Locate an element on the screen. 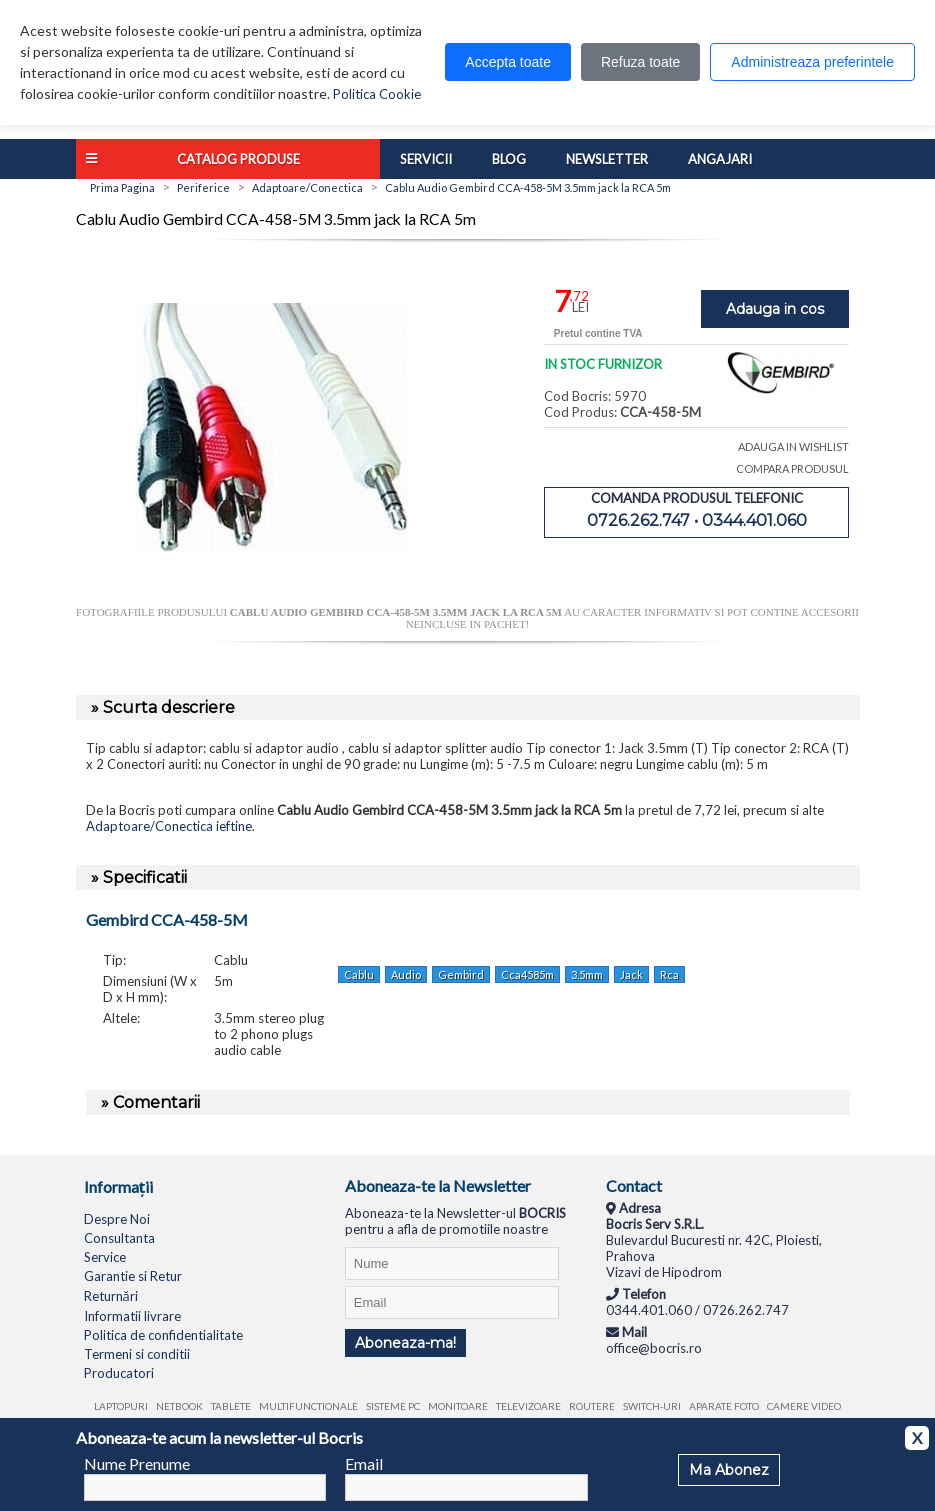 This screenshot has height=1511, width=935. Despre Noi is located at coordinates (117, 1219).